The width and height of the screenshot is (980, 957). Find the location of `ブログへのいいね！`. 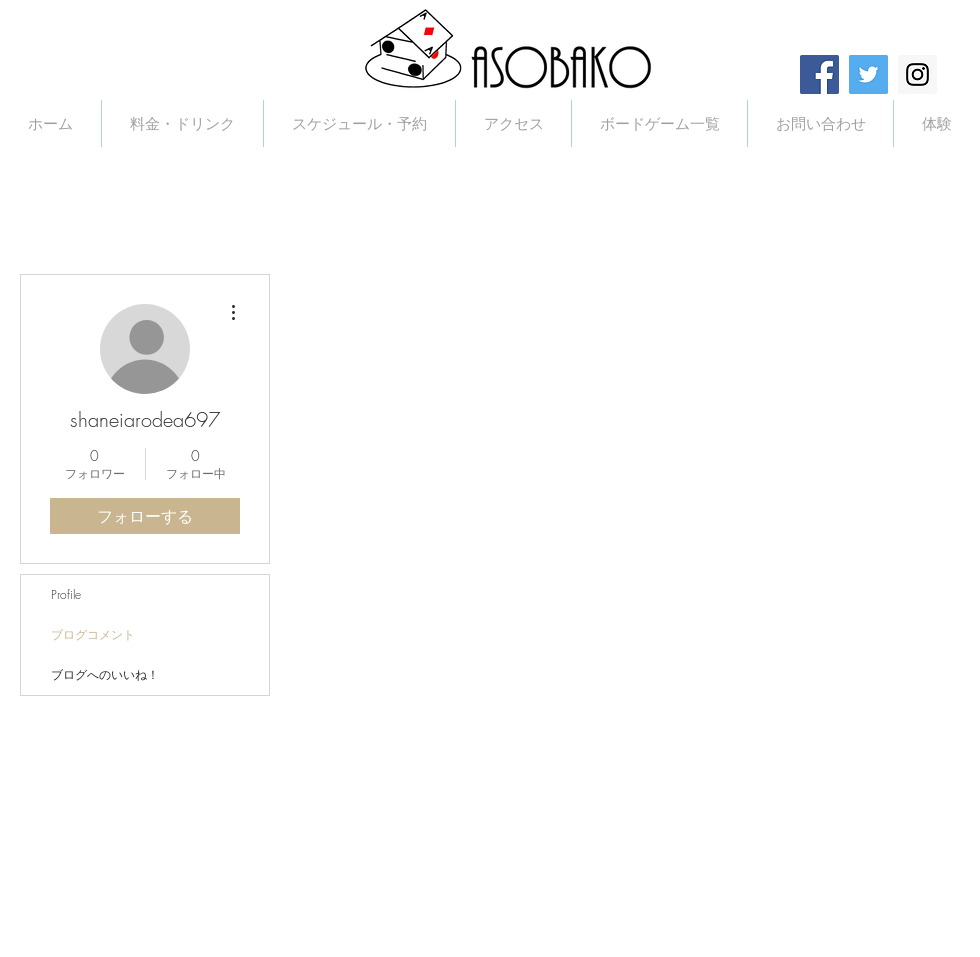

ブログへのいいね！ is located at coordinates (105, 674).